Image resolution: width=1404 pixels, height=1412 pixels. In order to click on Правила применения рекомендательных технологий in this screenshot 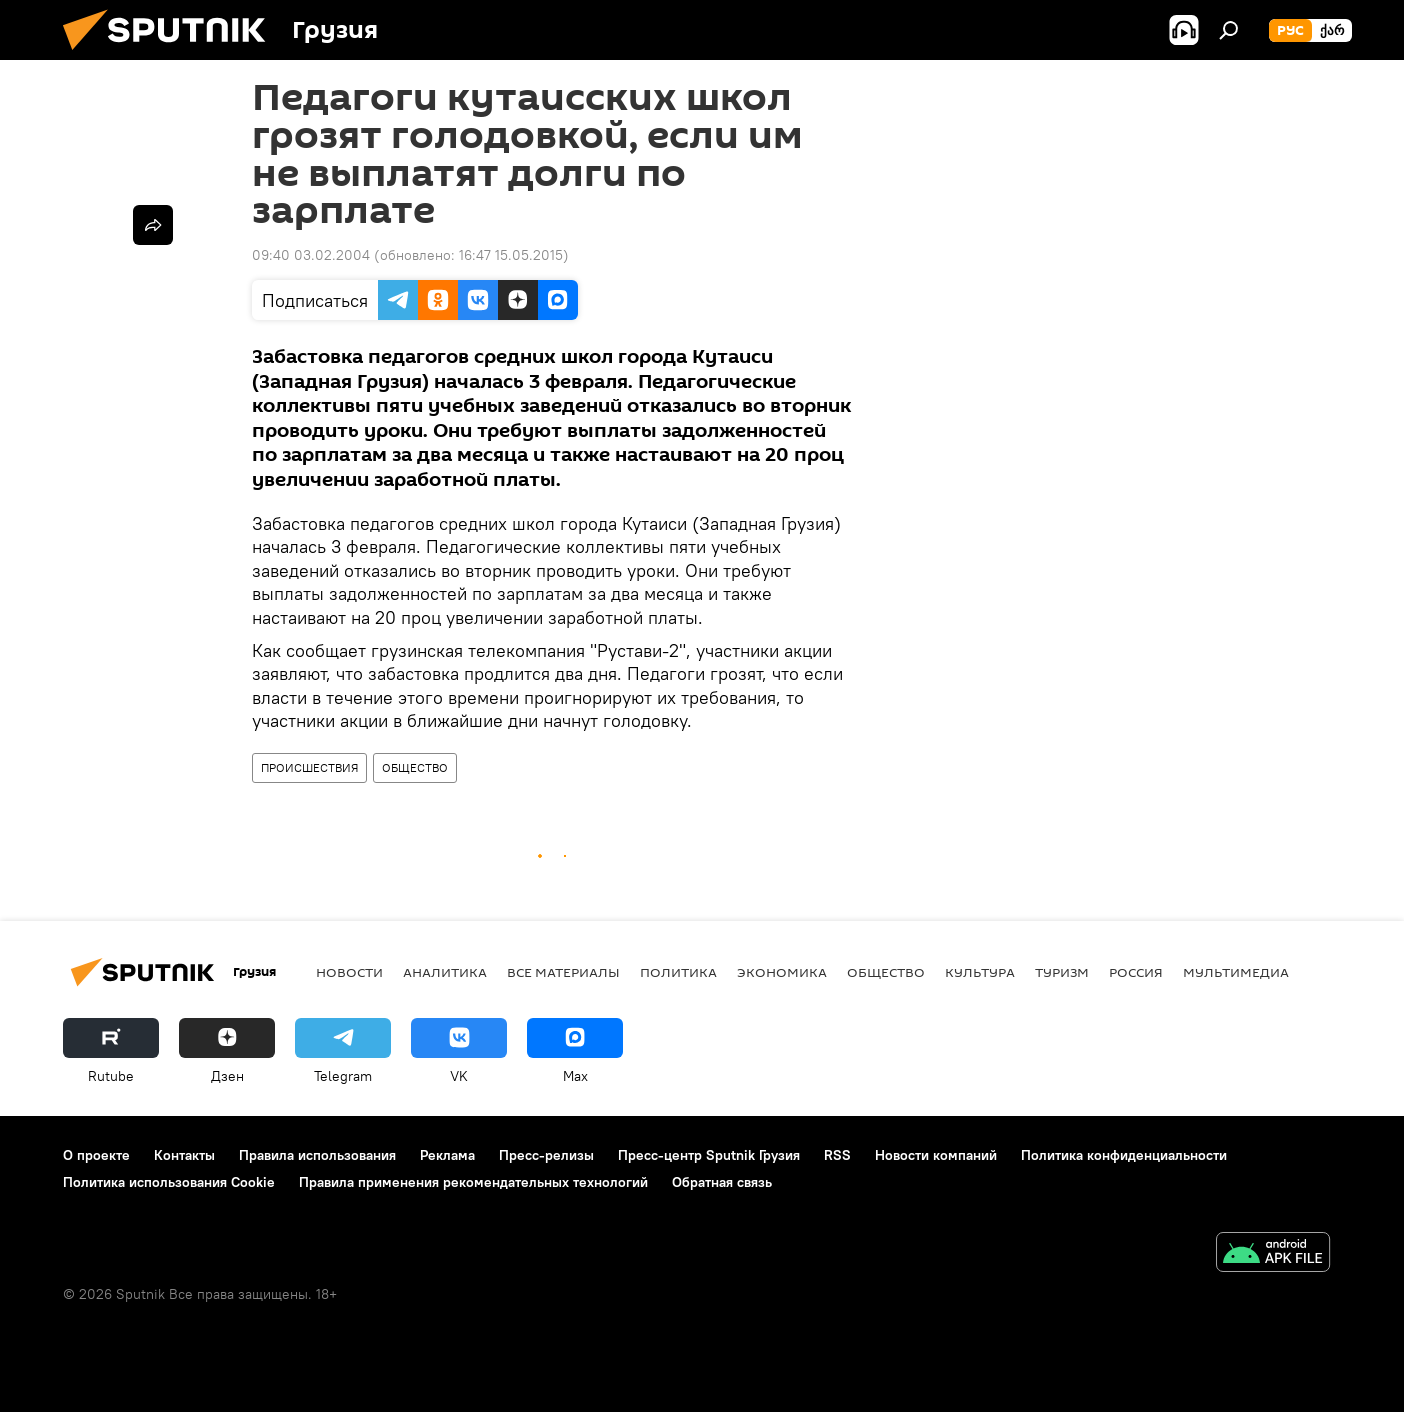, I will do `click(473, 1182)`.